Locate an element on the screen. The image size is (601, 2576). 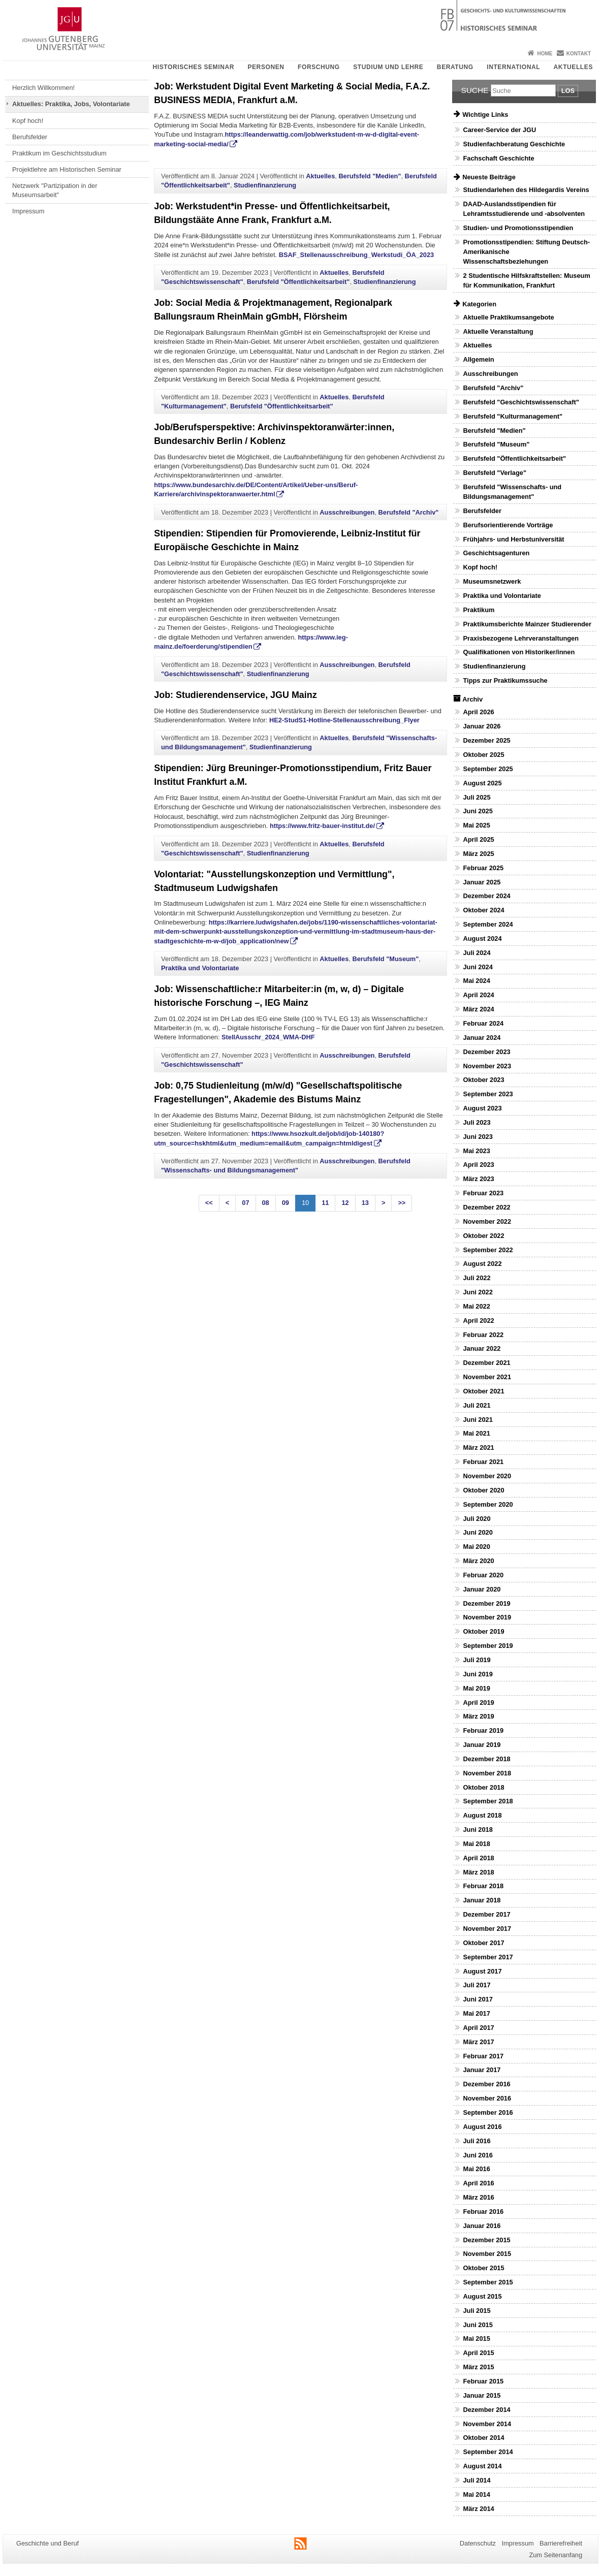
Praktikumsberichte Mainzer Studierender is located at coordinates (527, 624).